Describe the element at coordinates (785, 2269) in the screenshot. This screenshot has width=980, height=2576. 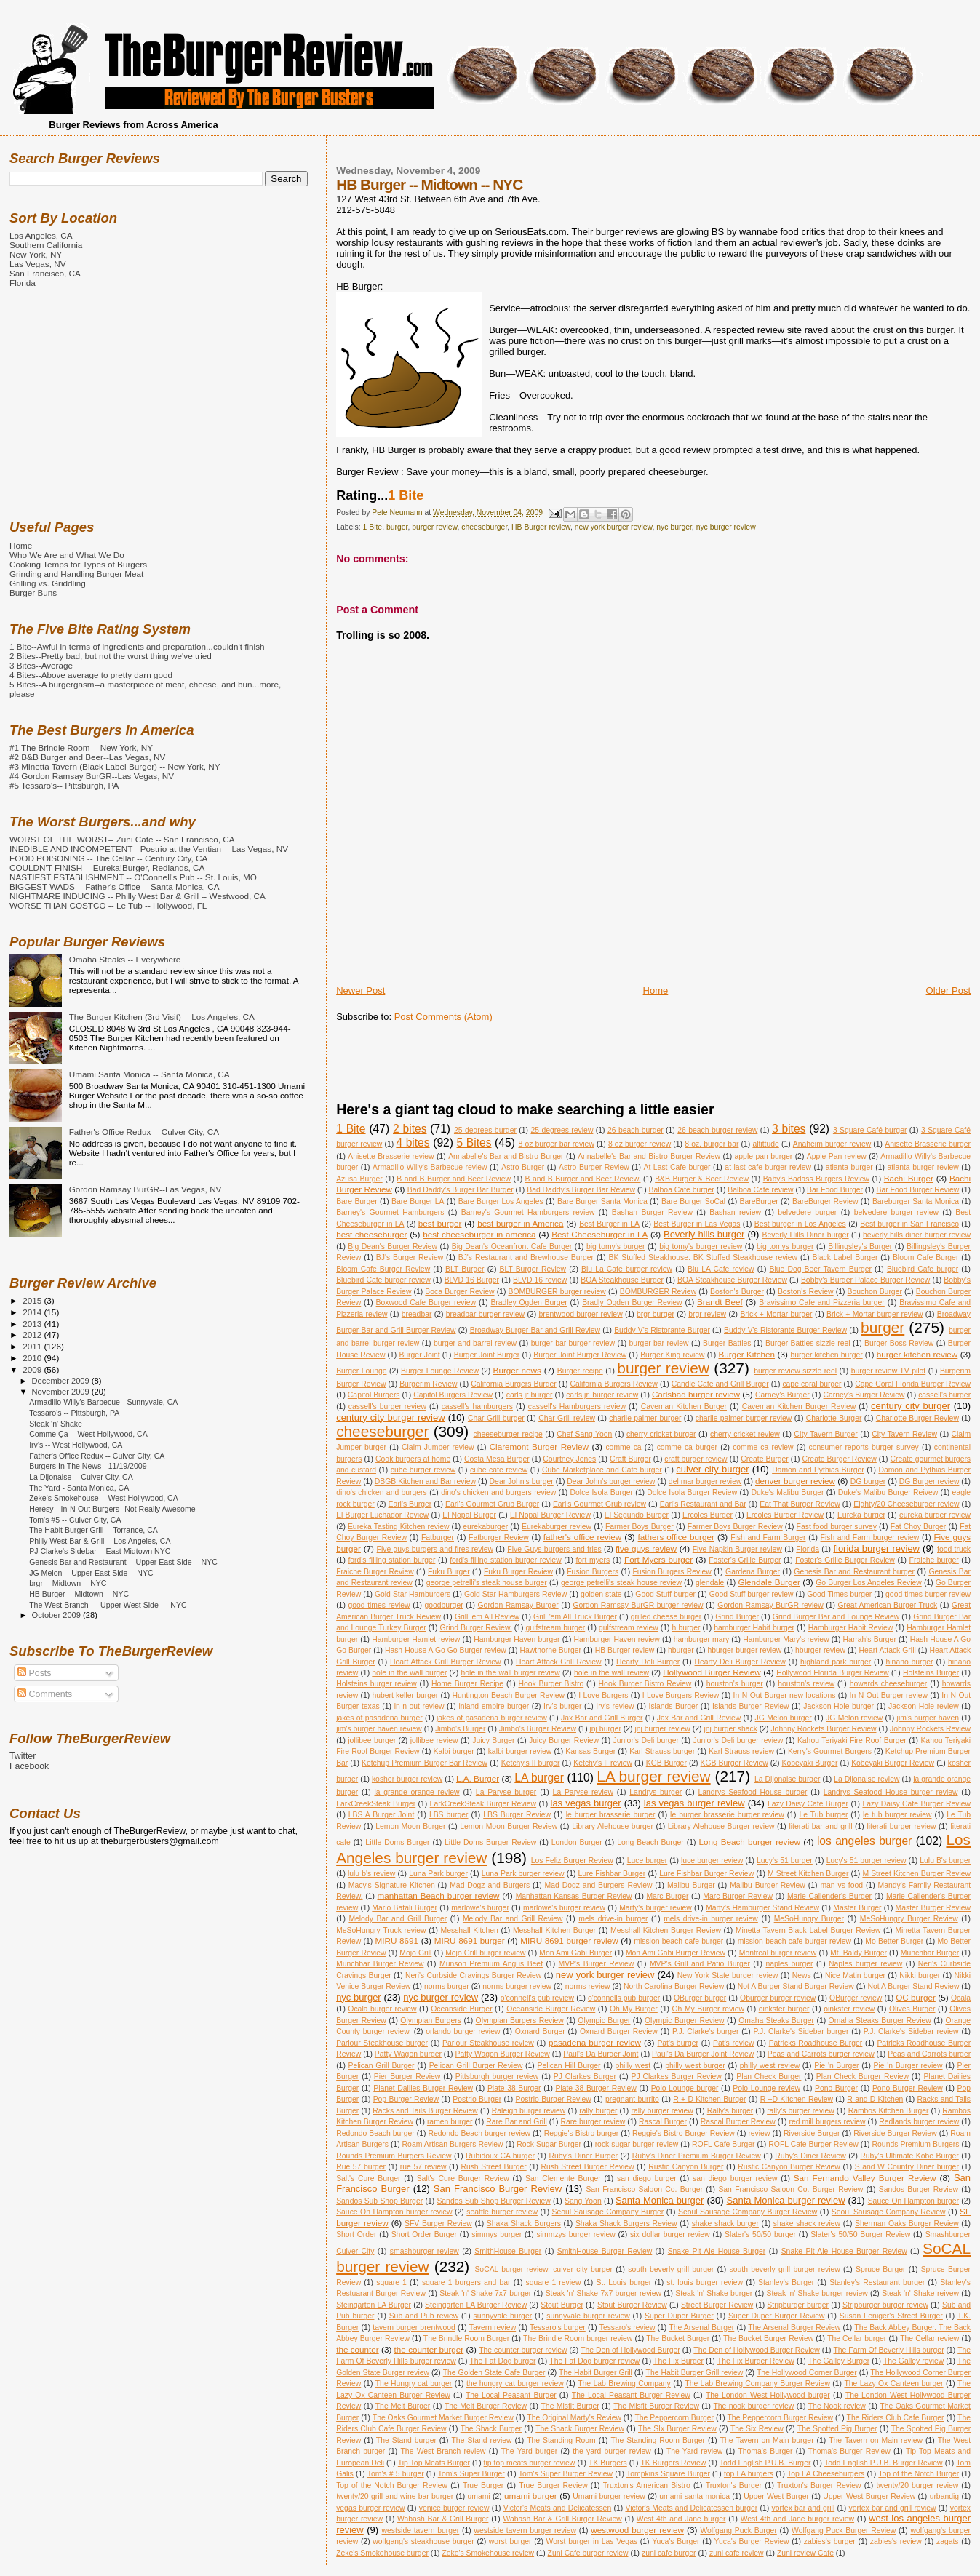
I see `south beverly grill burger review` at that location.